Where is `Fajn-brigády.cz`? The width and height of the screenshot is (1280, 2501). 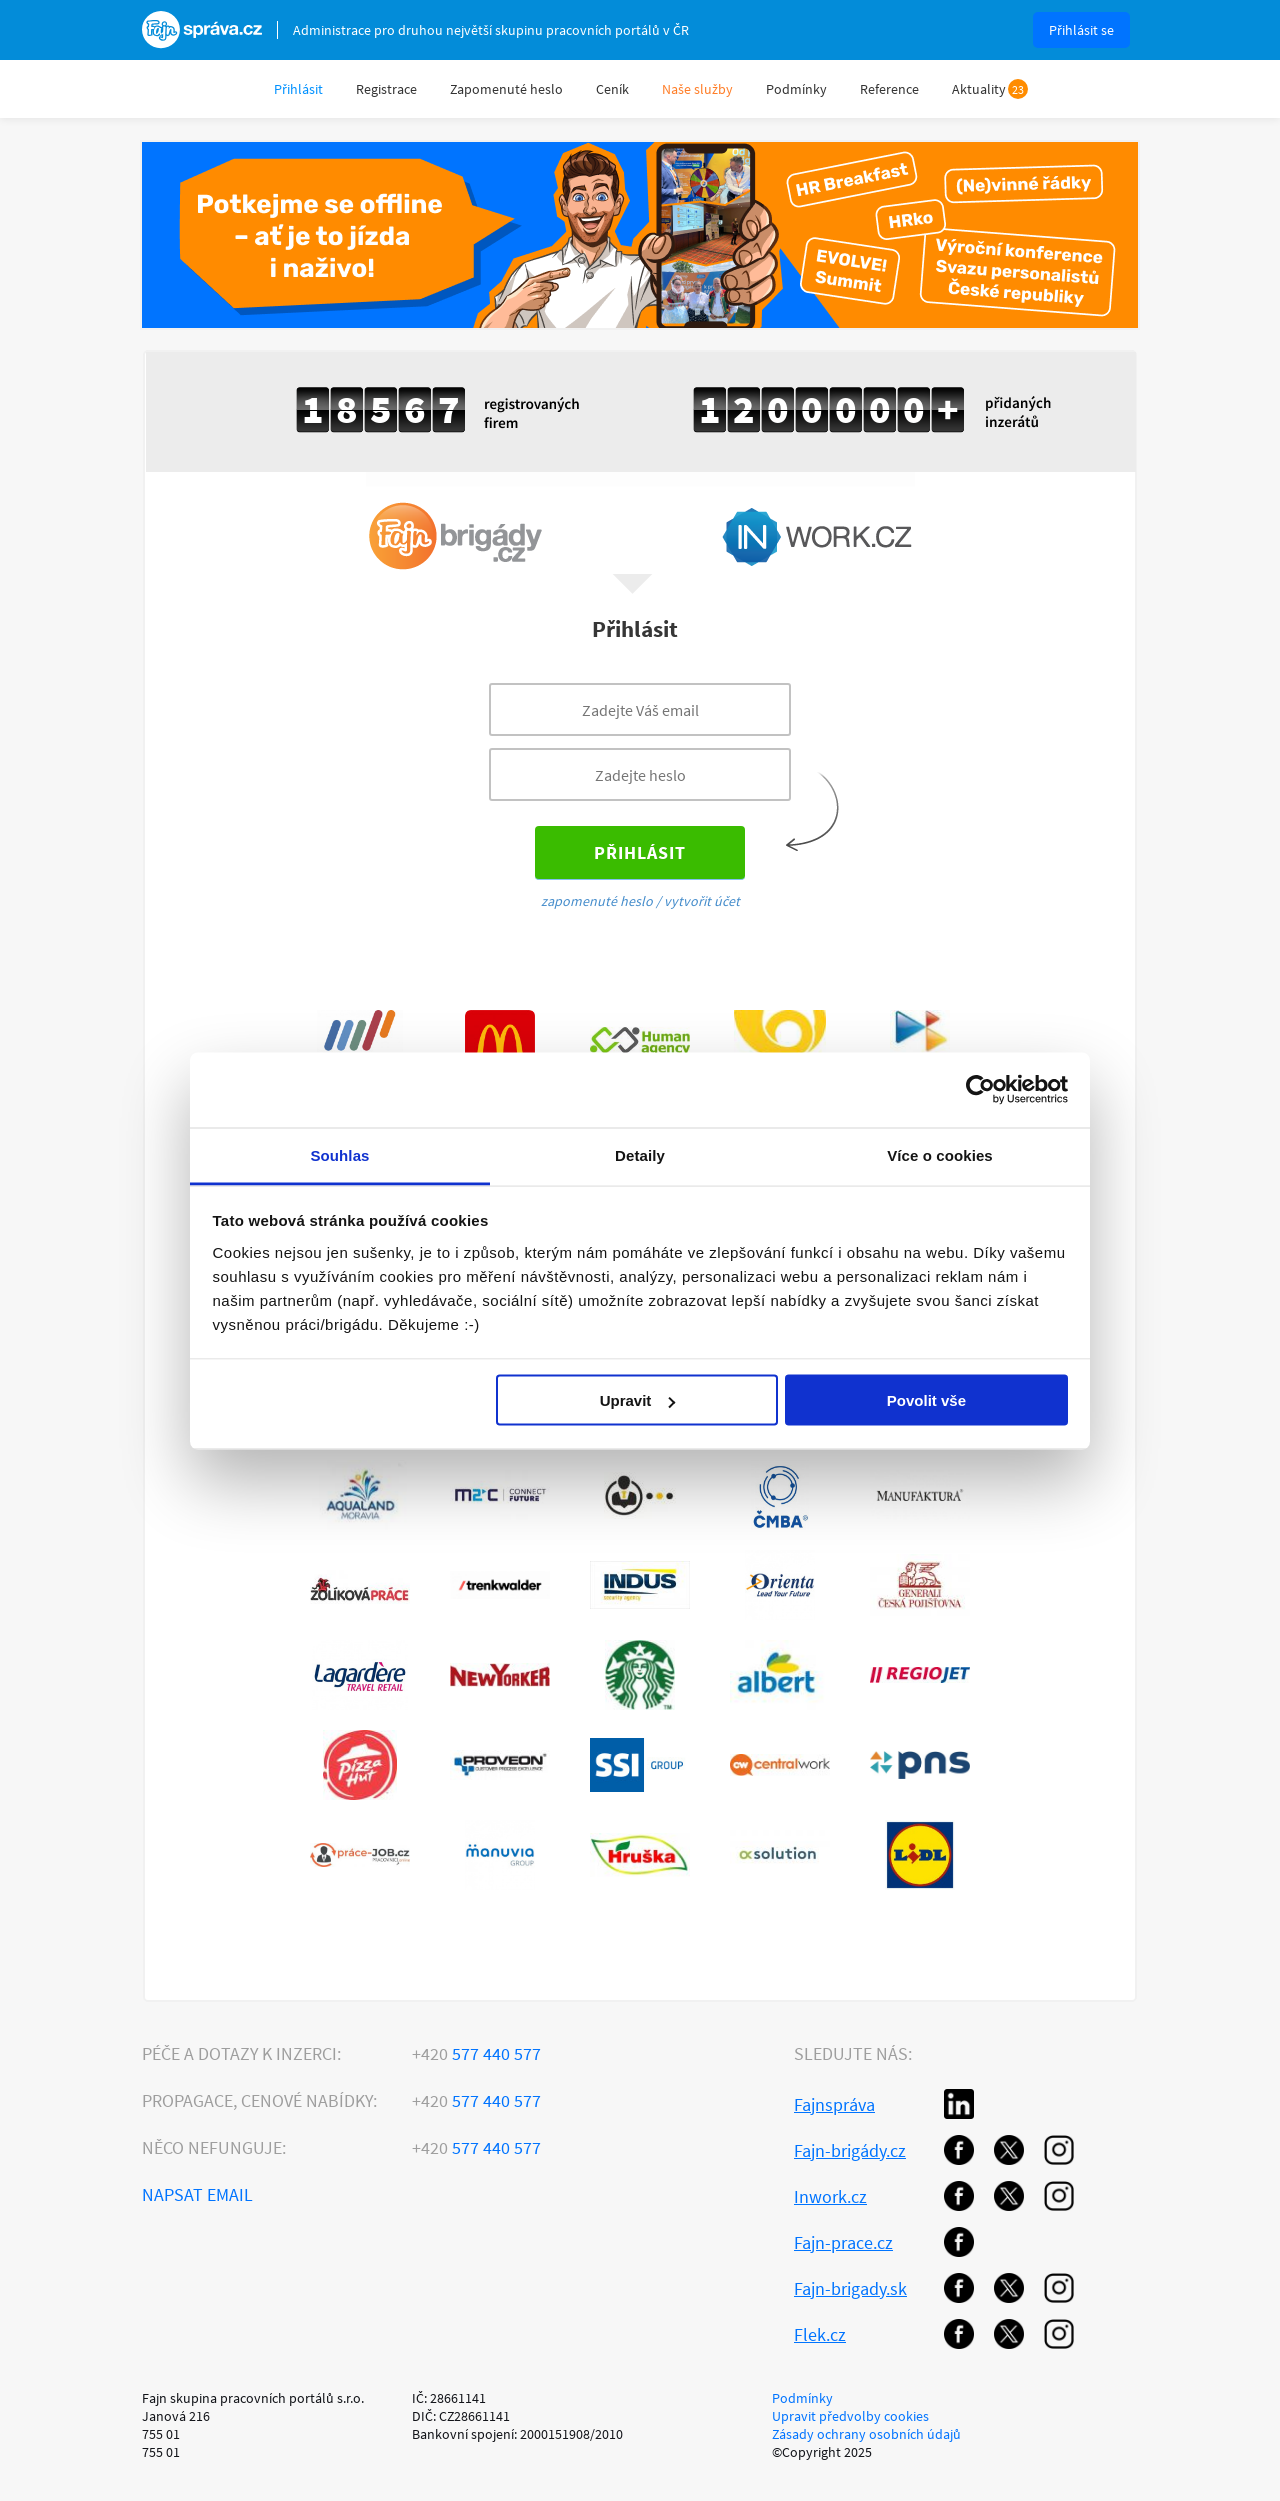 Fajn-brigády.cz is located at coordinates (850, 2150).